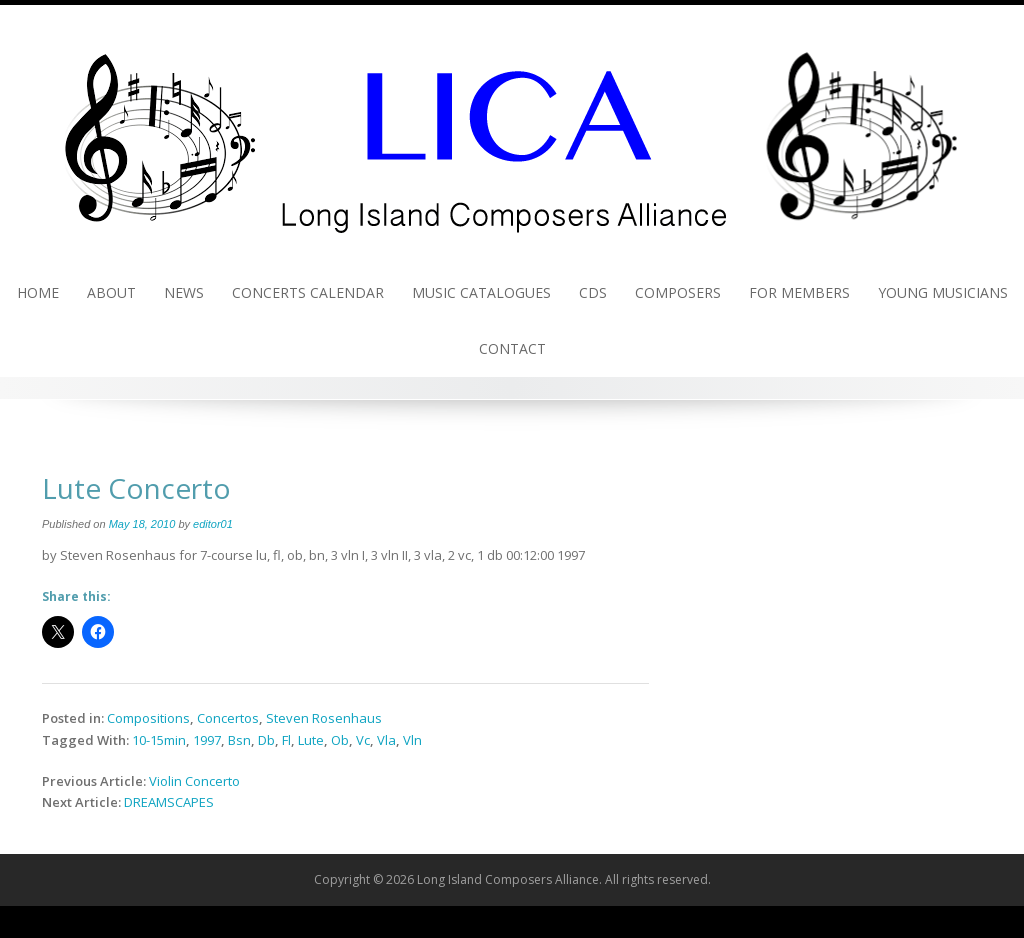 The width and height of the screenshot is (1024, 938). Describe the element at coordinates (111, 292) in the screenshot. I see `About` at that location.